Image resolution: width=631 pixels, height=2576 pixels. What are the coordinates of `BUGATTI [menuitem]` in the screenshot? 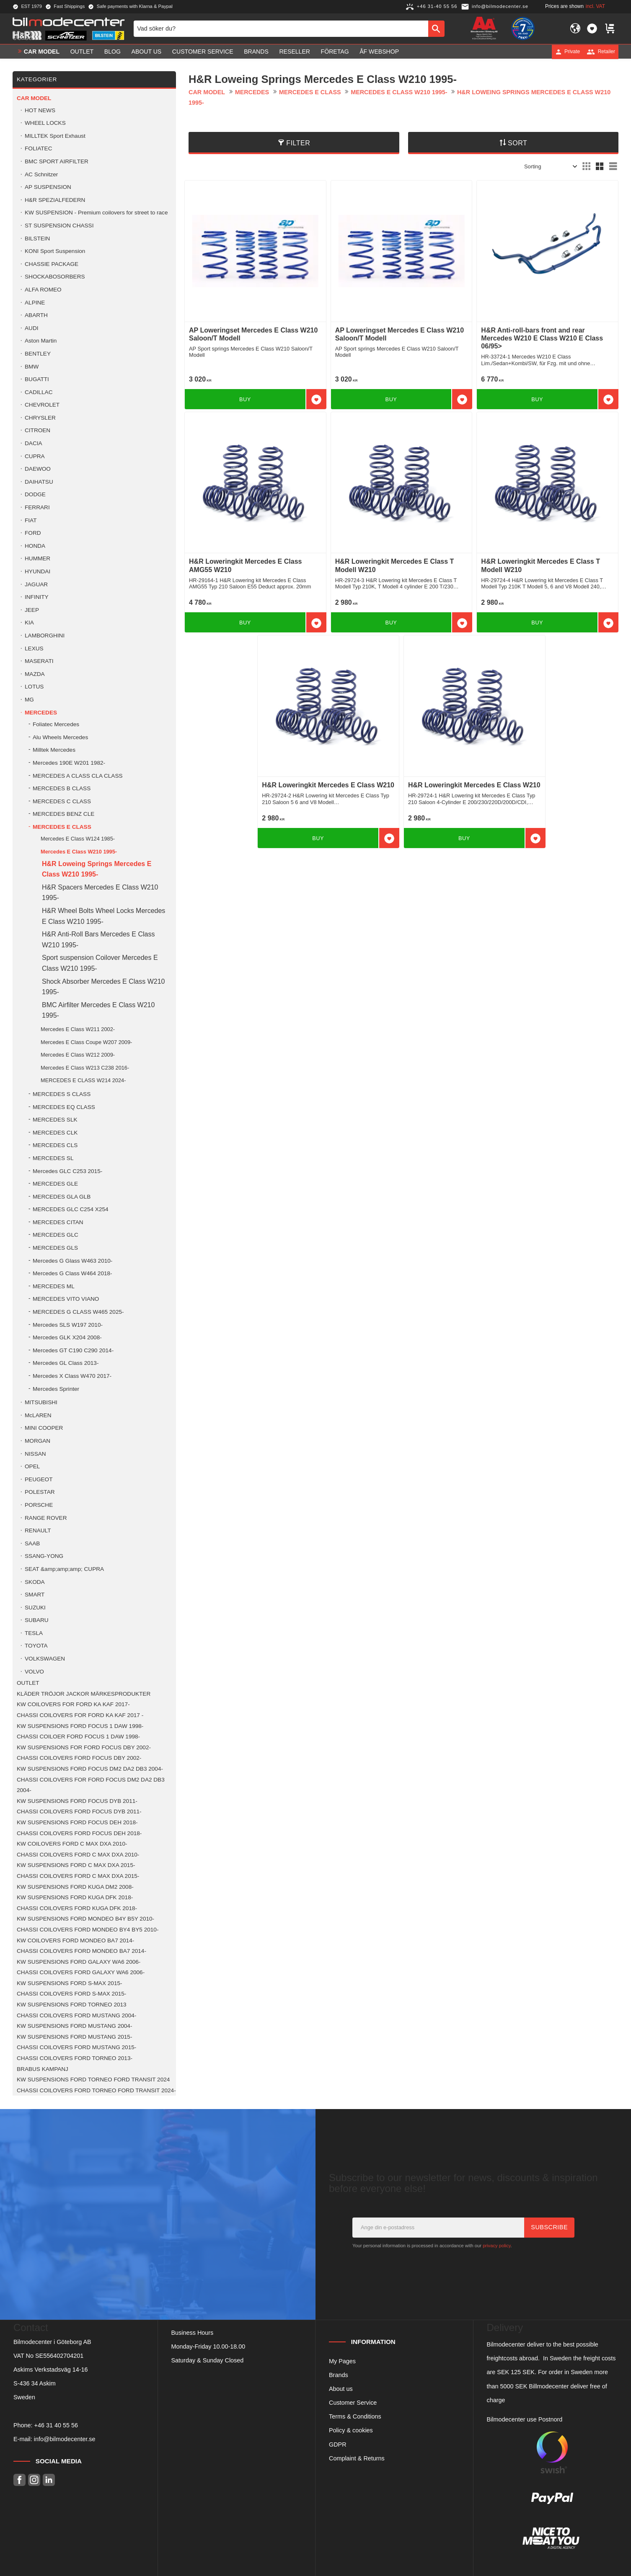 It's located at (37, 379).